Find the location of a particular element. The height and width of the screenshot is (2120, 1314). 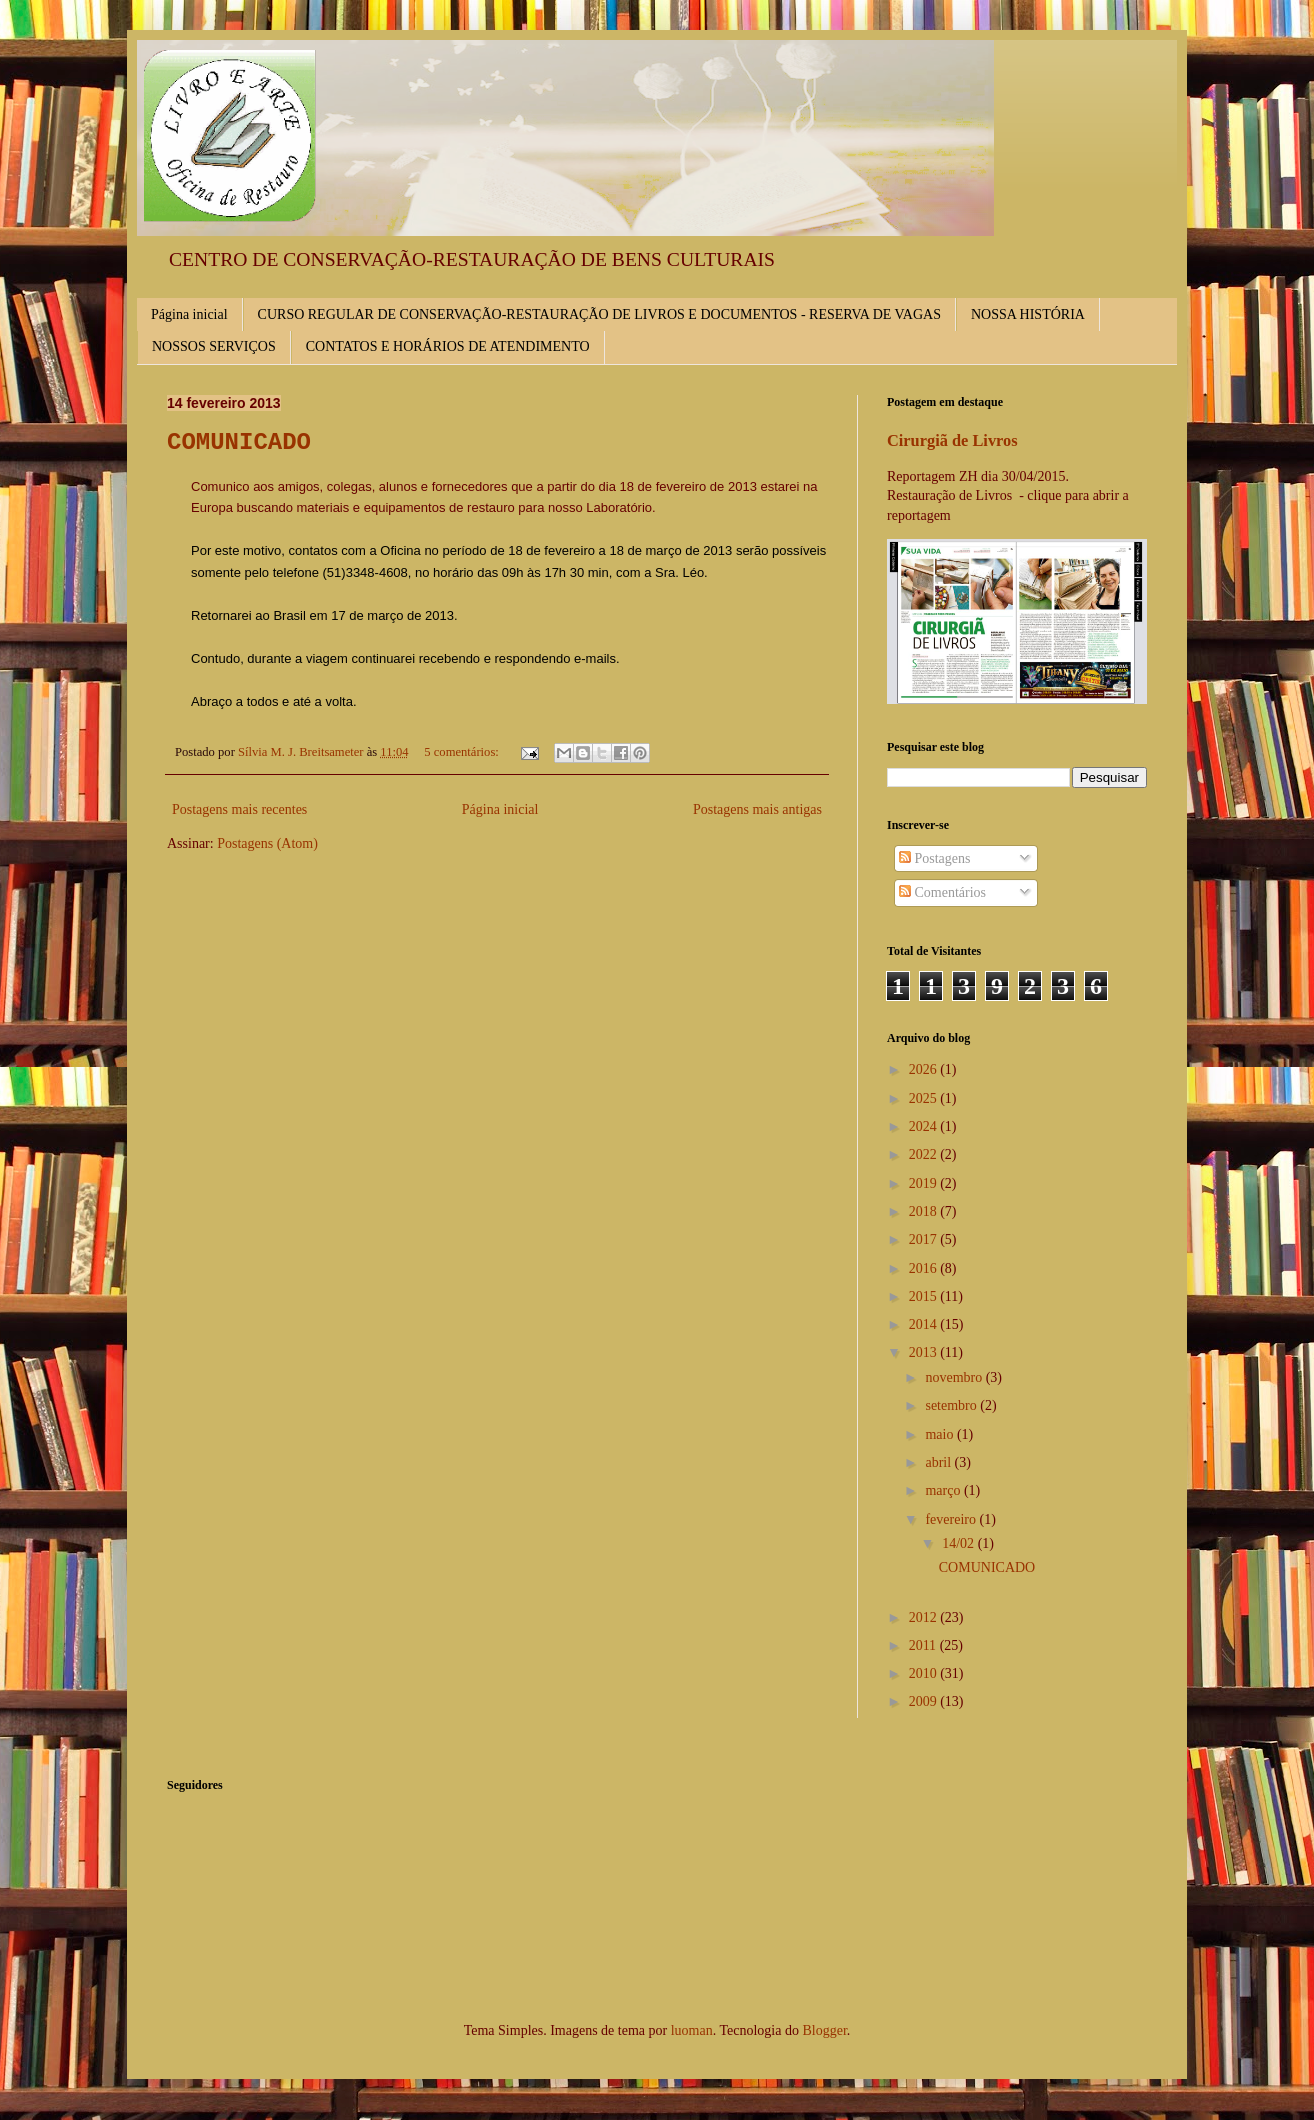

2013 is located at coordinates (925, 1352).